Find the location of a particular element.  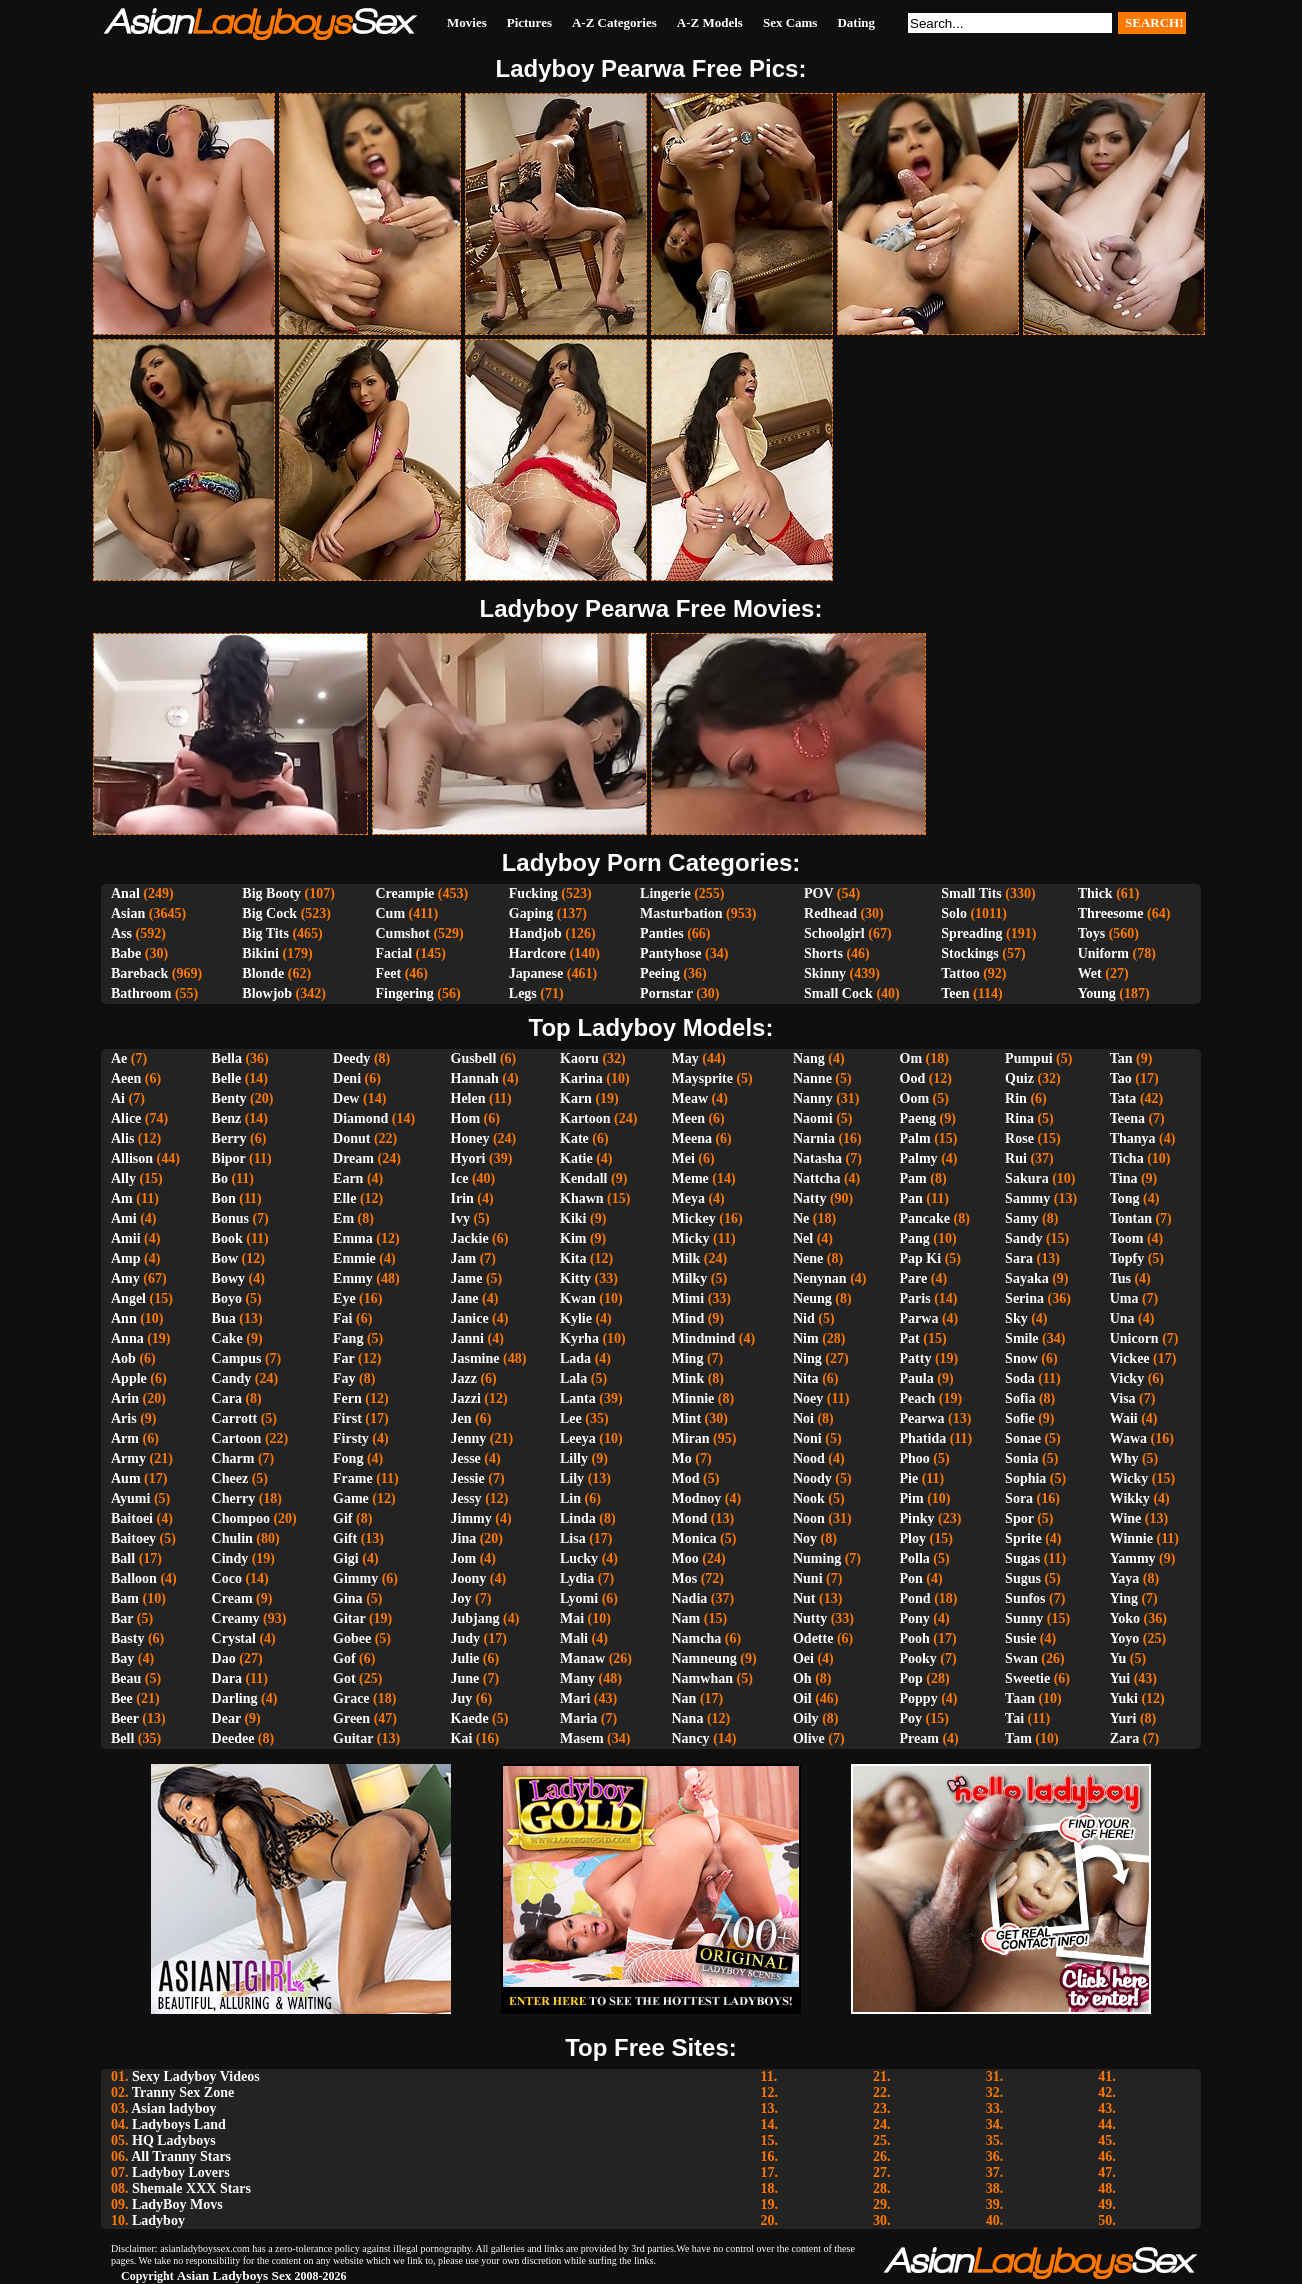

Big Cock is located at coordinates (269, 913).